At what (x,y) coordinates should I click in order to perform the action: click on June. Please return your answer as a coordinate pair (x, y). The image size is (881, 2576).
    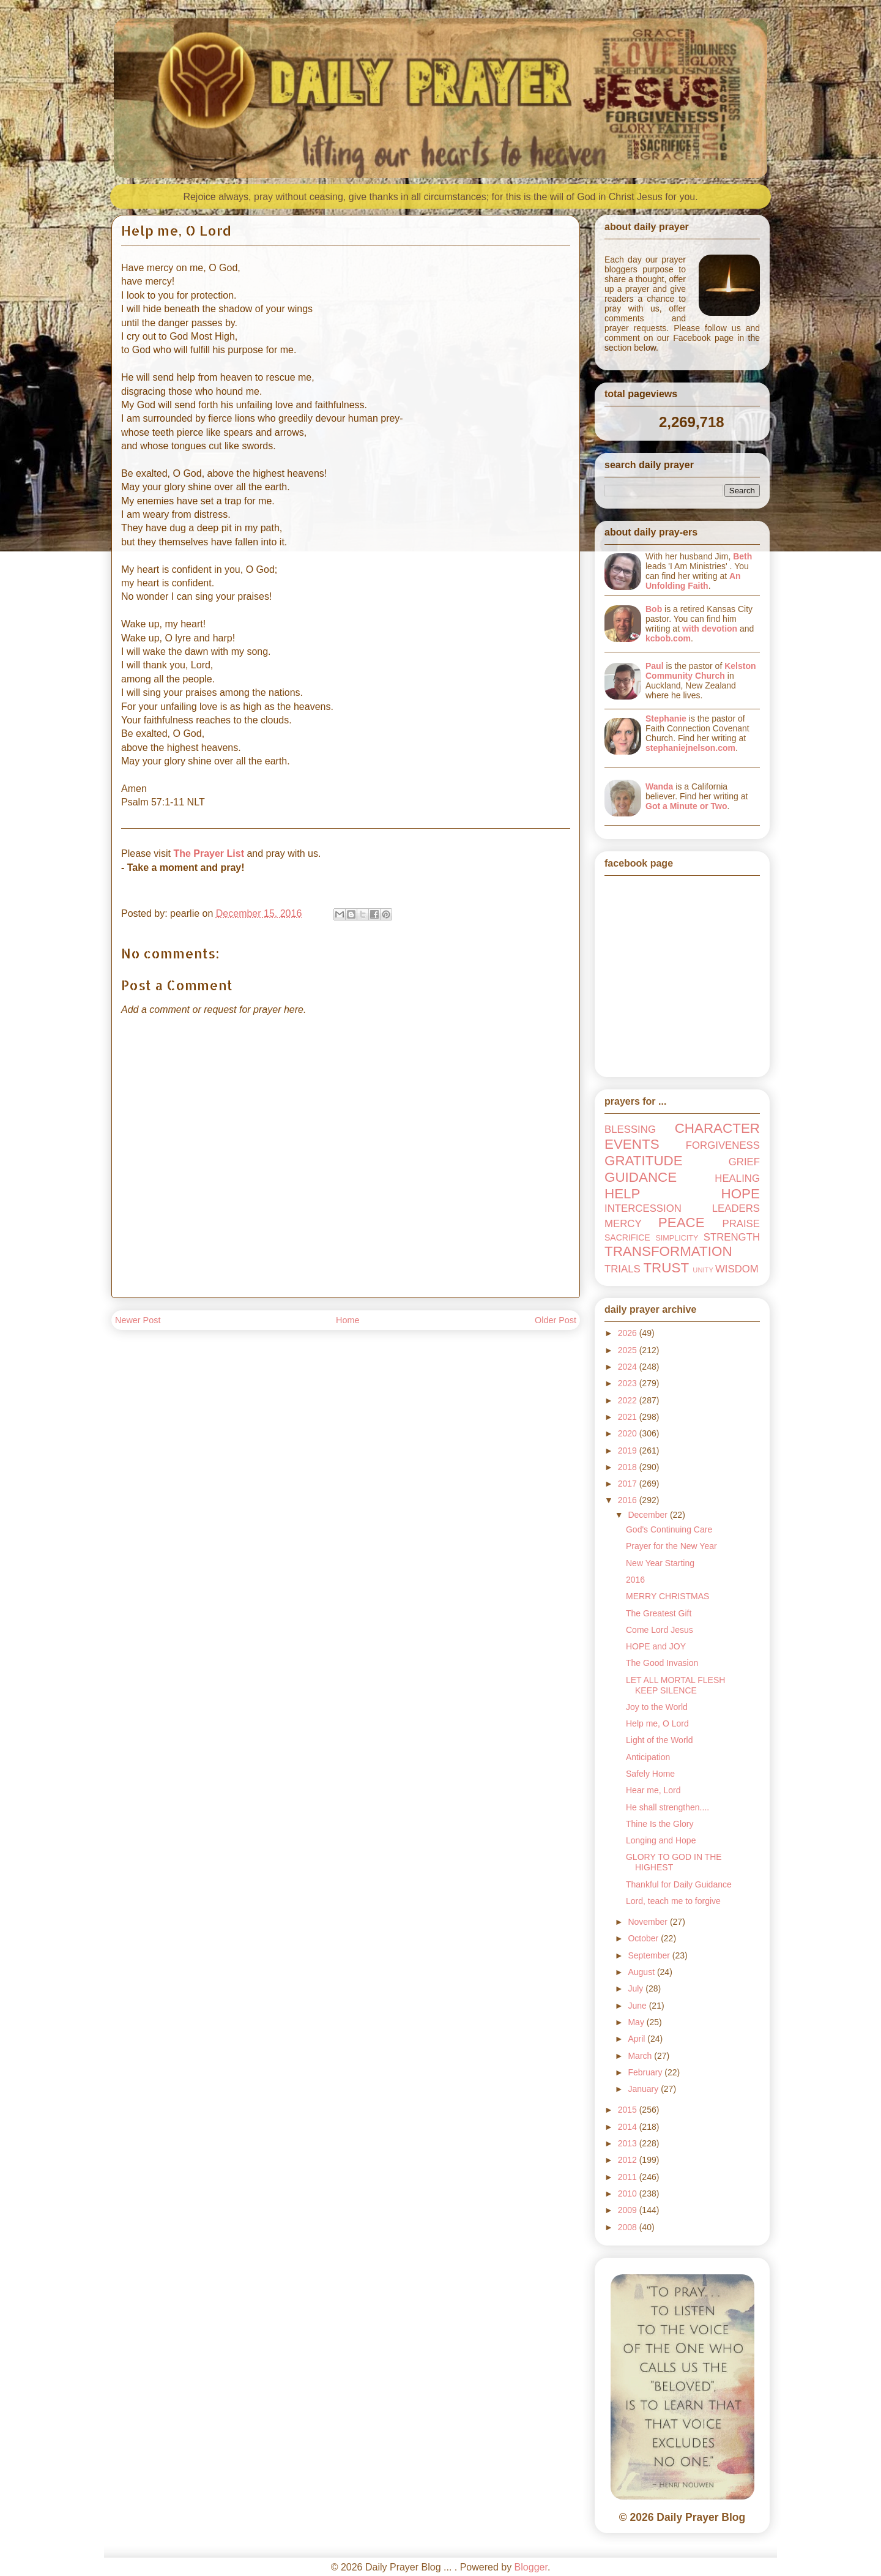
    Looking at the image, I should click on (638, 2005).